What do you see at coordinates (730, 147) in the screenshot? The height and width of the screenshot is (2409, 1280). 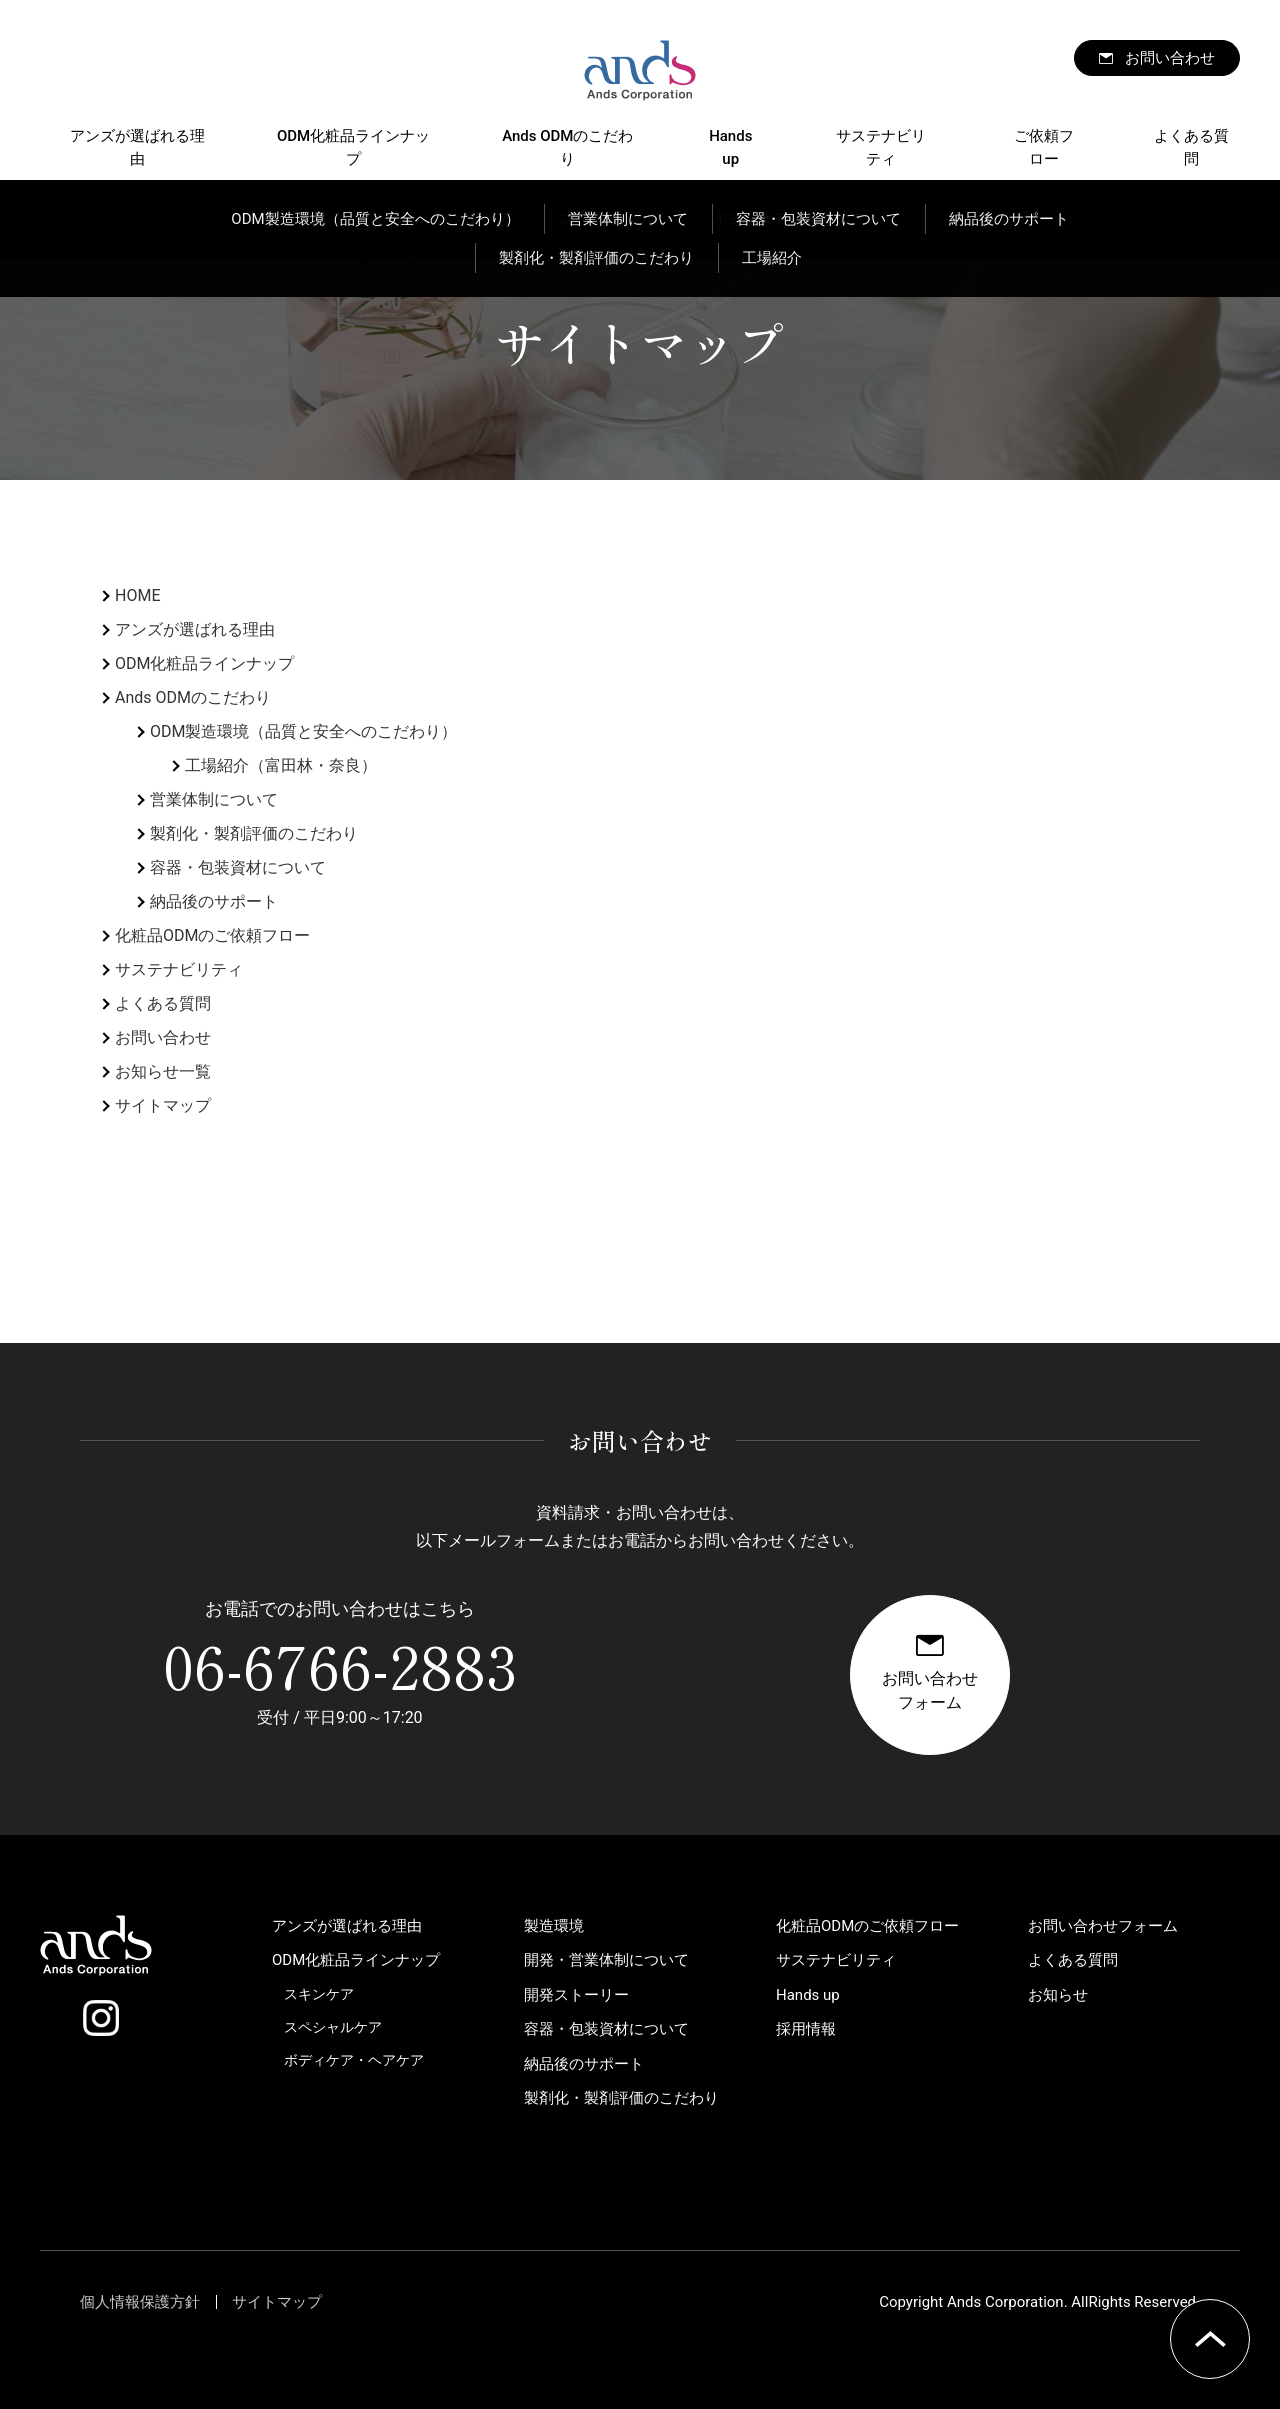 I see `Hands up` at bounding box center [730, 147].